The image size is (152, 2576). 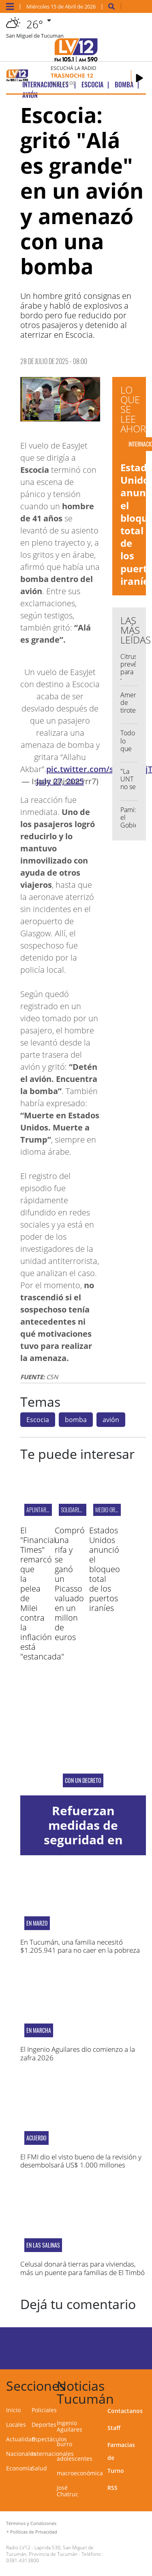 I want to click on Contactanos, so click(x=125, y=2411).